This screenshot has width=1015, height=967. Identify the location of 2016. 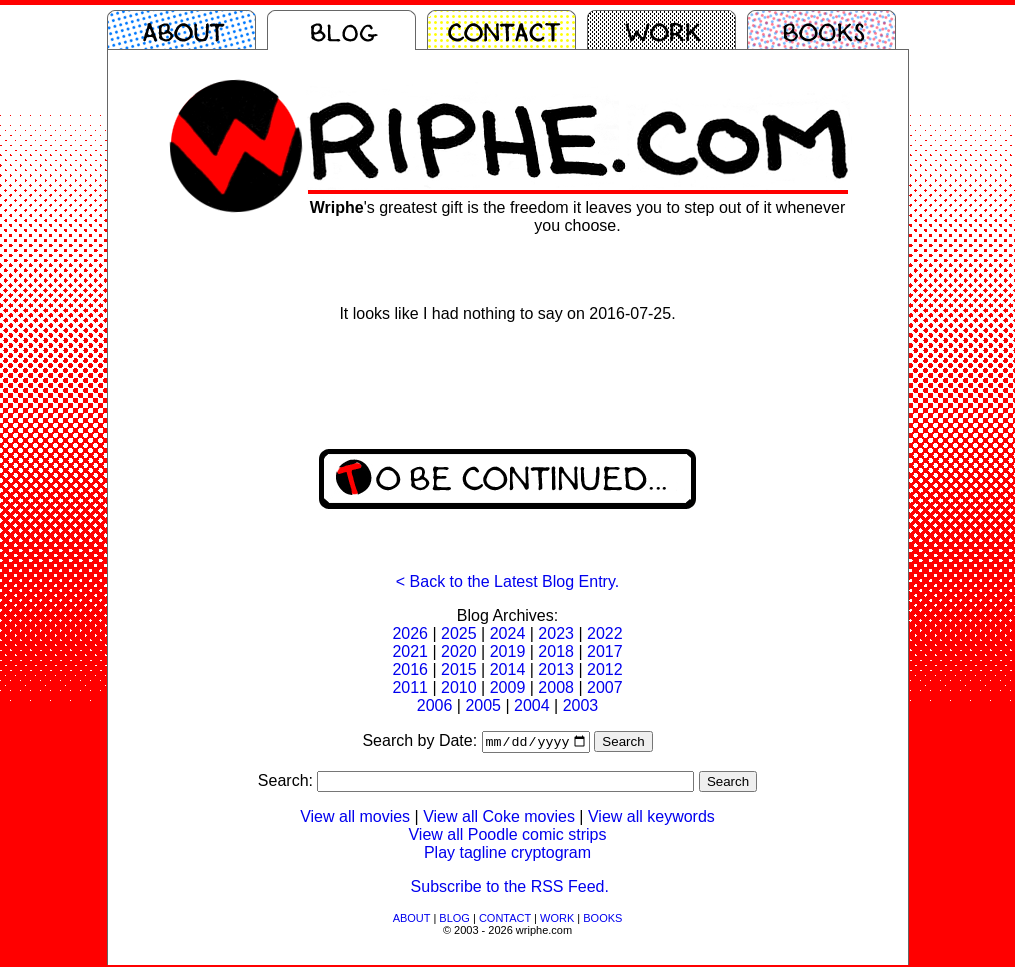
(410, 669).